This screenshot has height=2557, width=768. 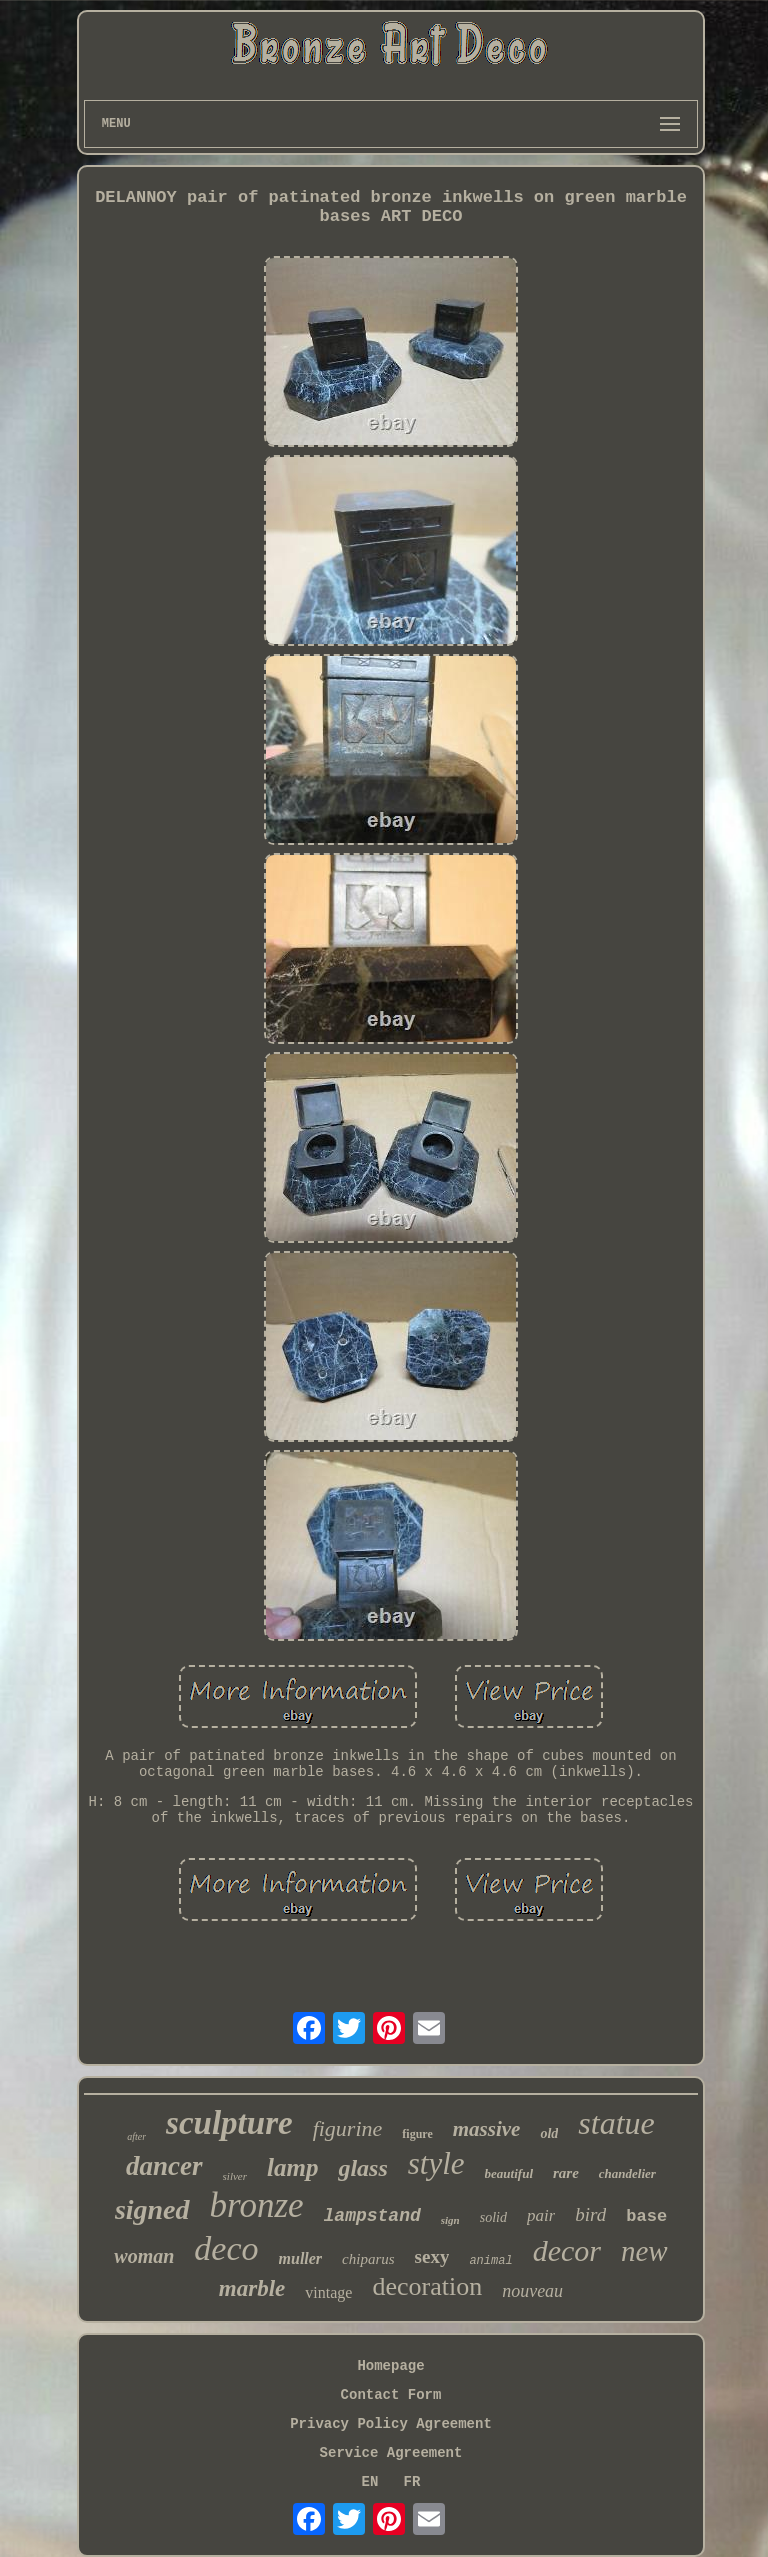 What do you see at coordinates (301, 2258) in the screenshot?
I see `muller` at bounding box center [301, 2258].